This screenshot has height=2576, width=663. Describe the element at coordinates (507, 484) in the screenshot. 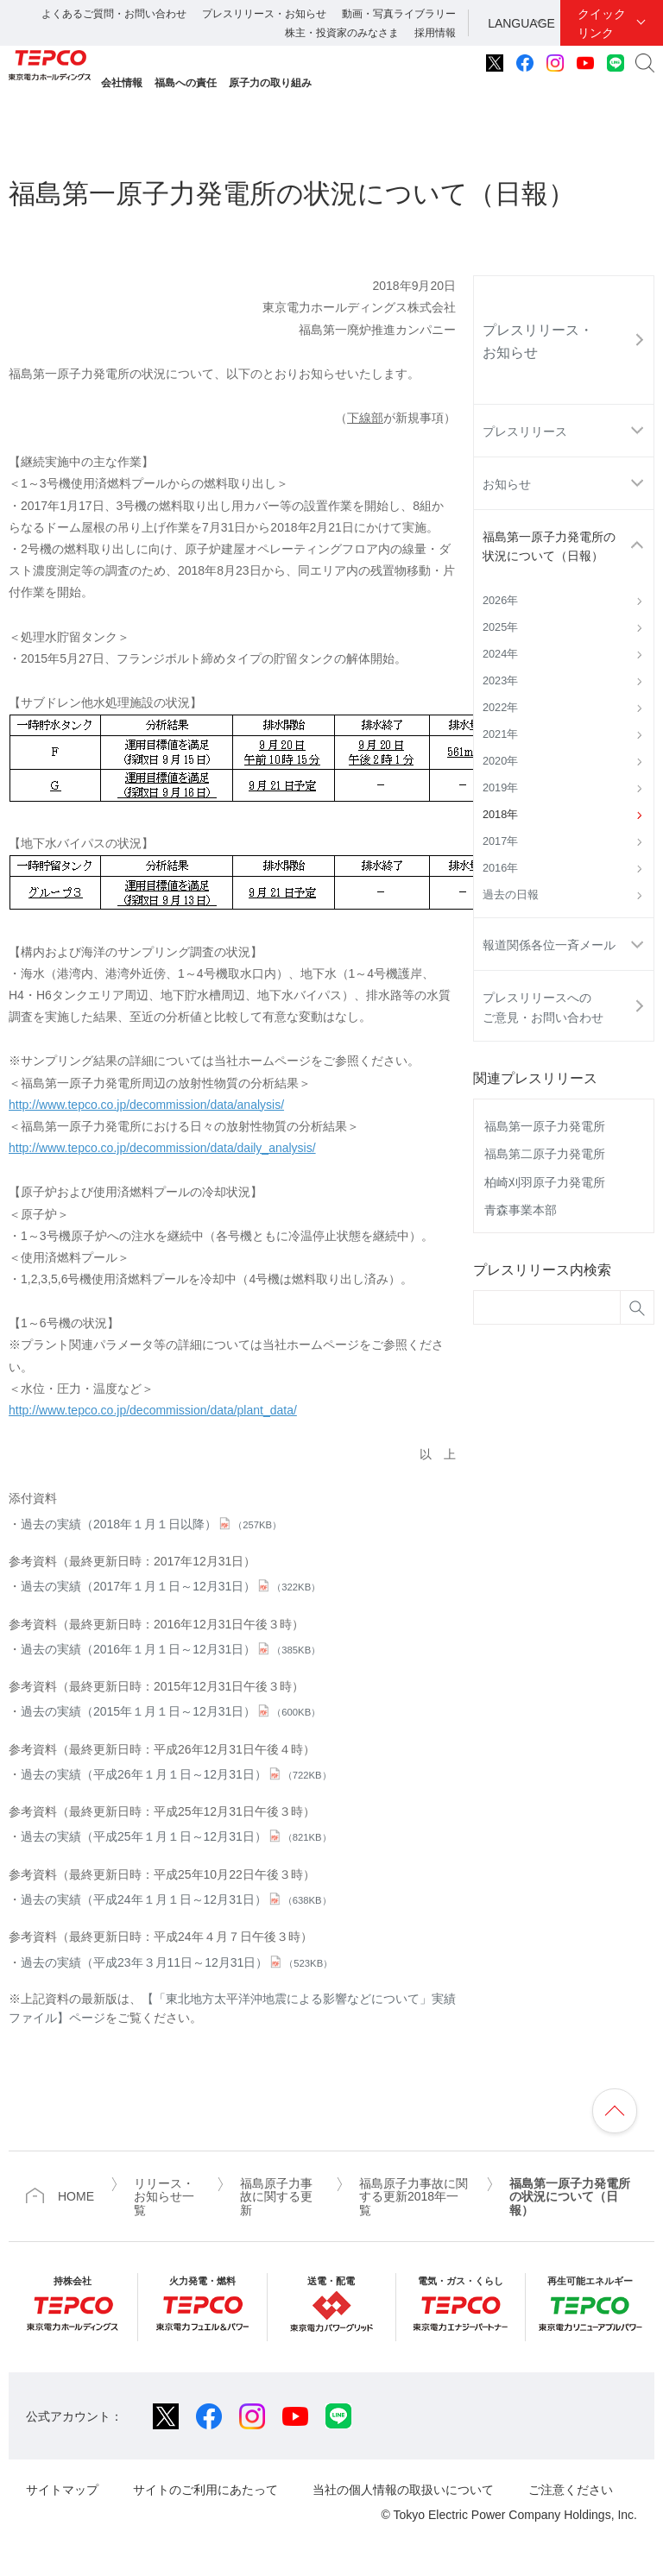

I see `お知らせ` at that location.